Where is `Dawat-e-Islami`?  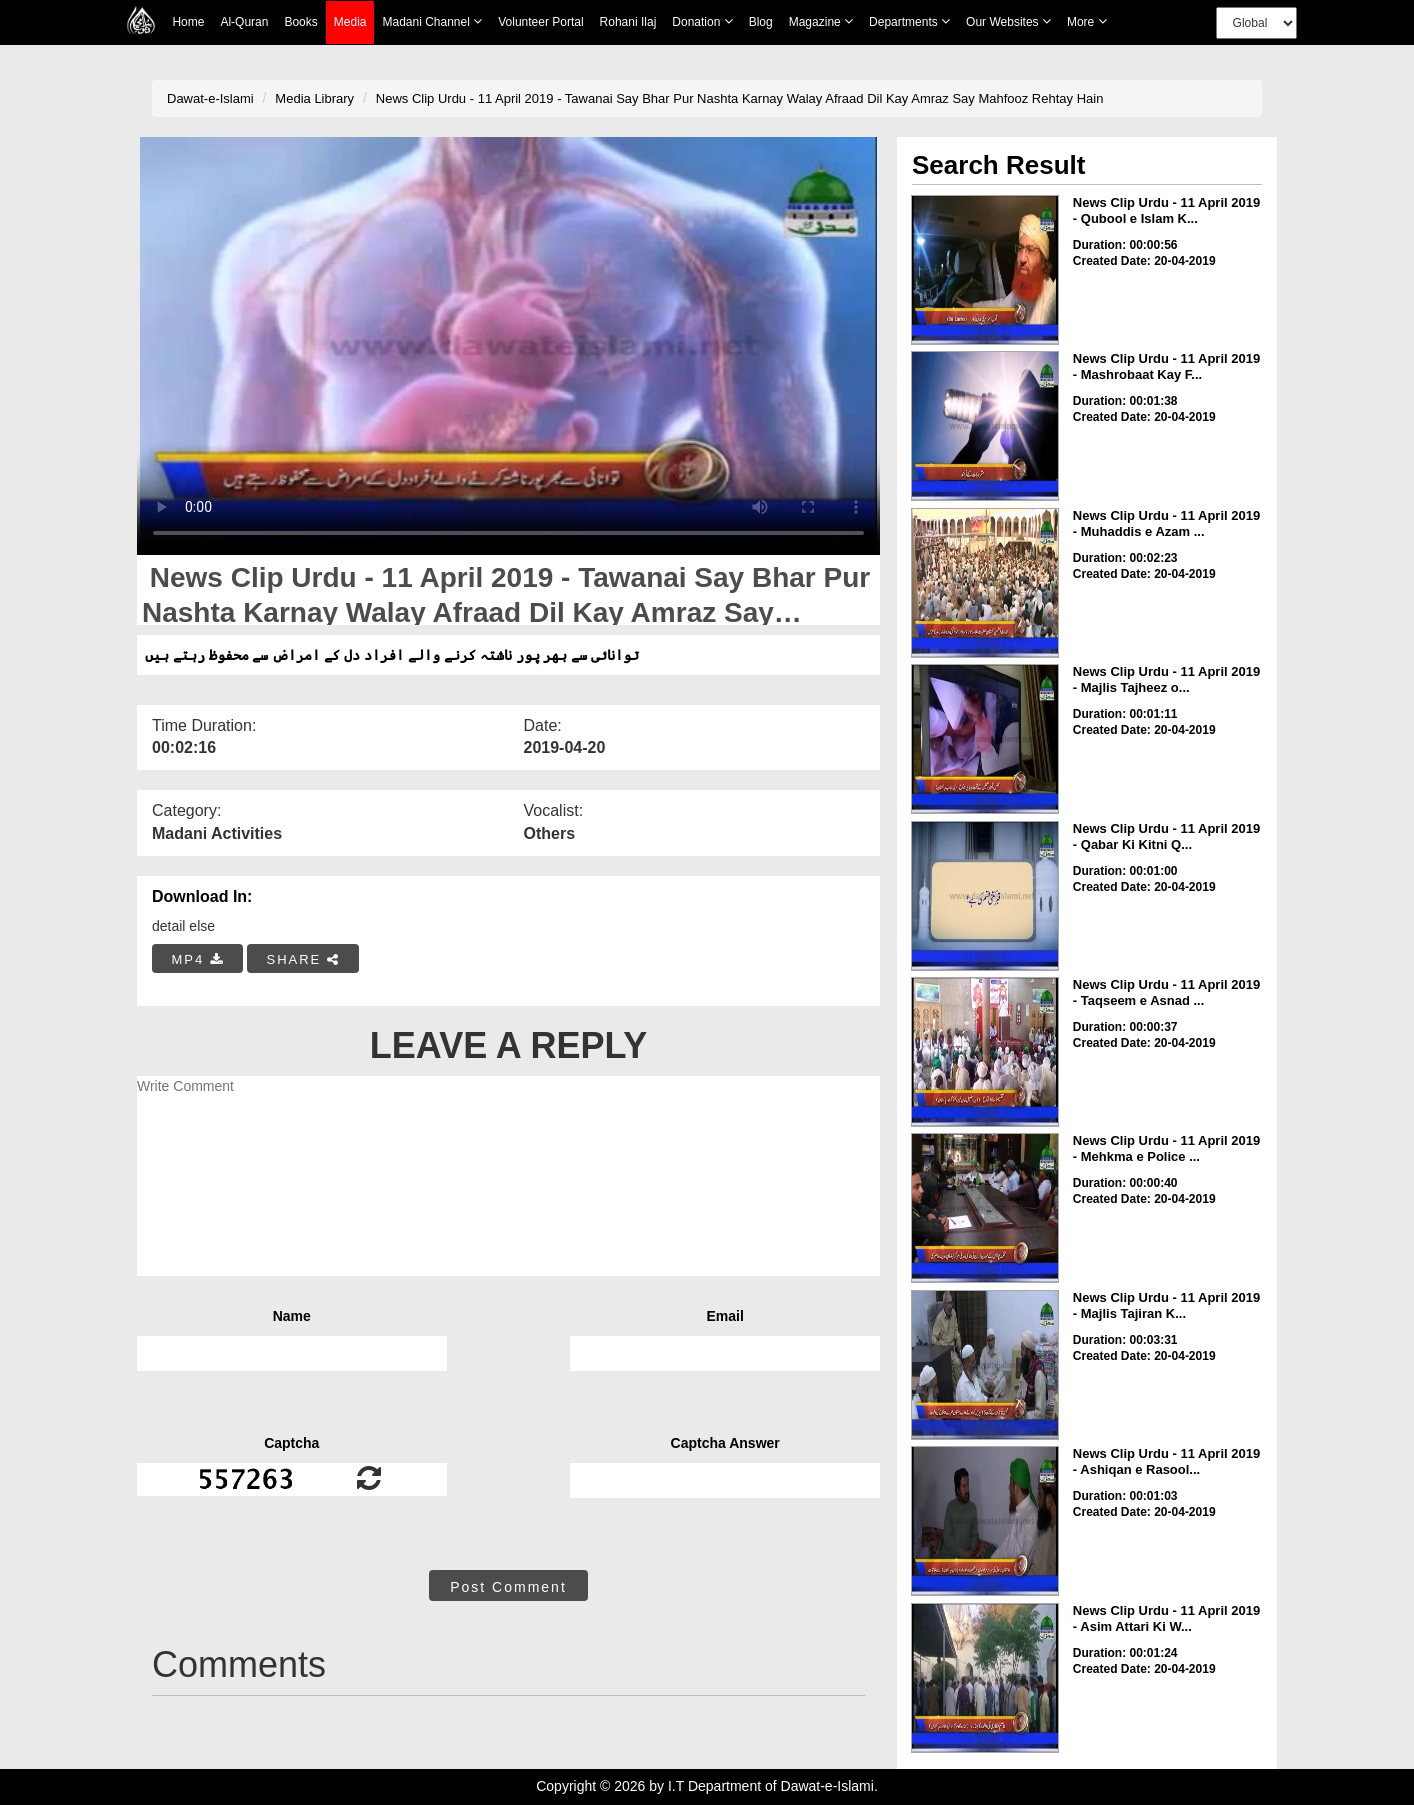 Dawat-e-Islami is located at coordinates (210, 98).